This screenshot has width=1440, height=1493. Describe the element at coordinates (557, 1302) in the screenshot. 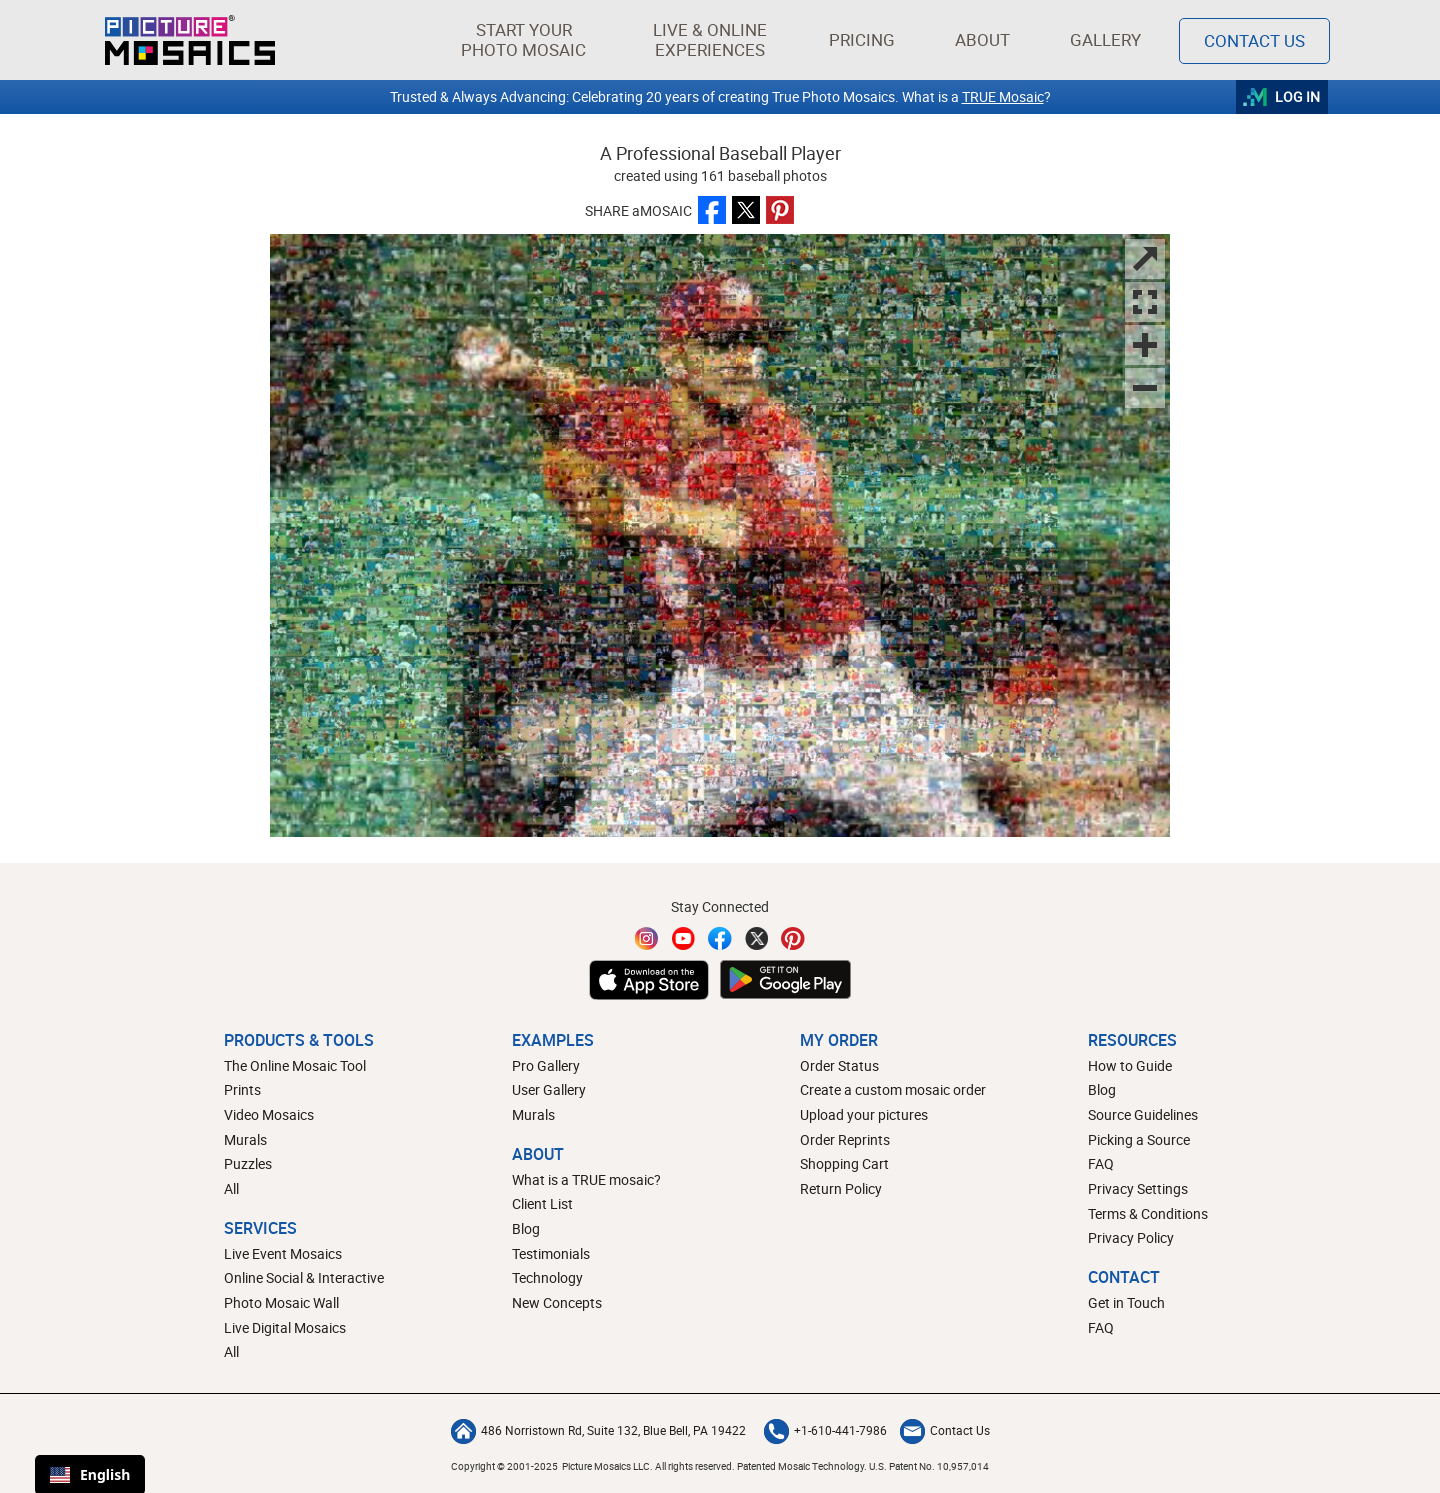

I see `New Concepts` at that location.